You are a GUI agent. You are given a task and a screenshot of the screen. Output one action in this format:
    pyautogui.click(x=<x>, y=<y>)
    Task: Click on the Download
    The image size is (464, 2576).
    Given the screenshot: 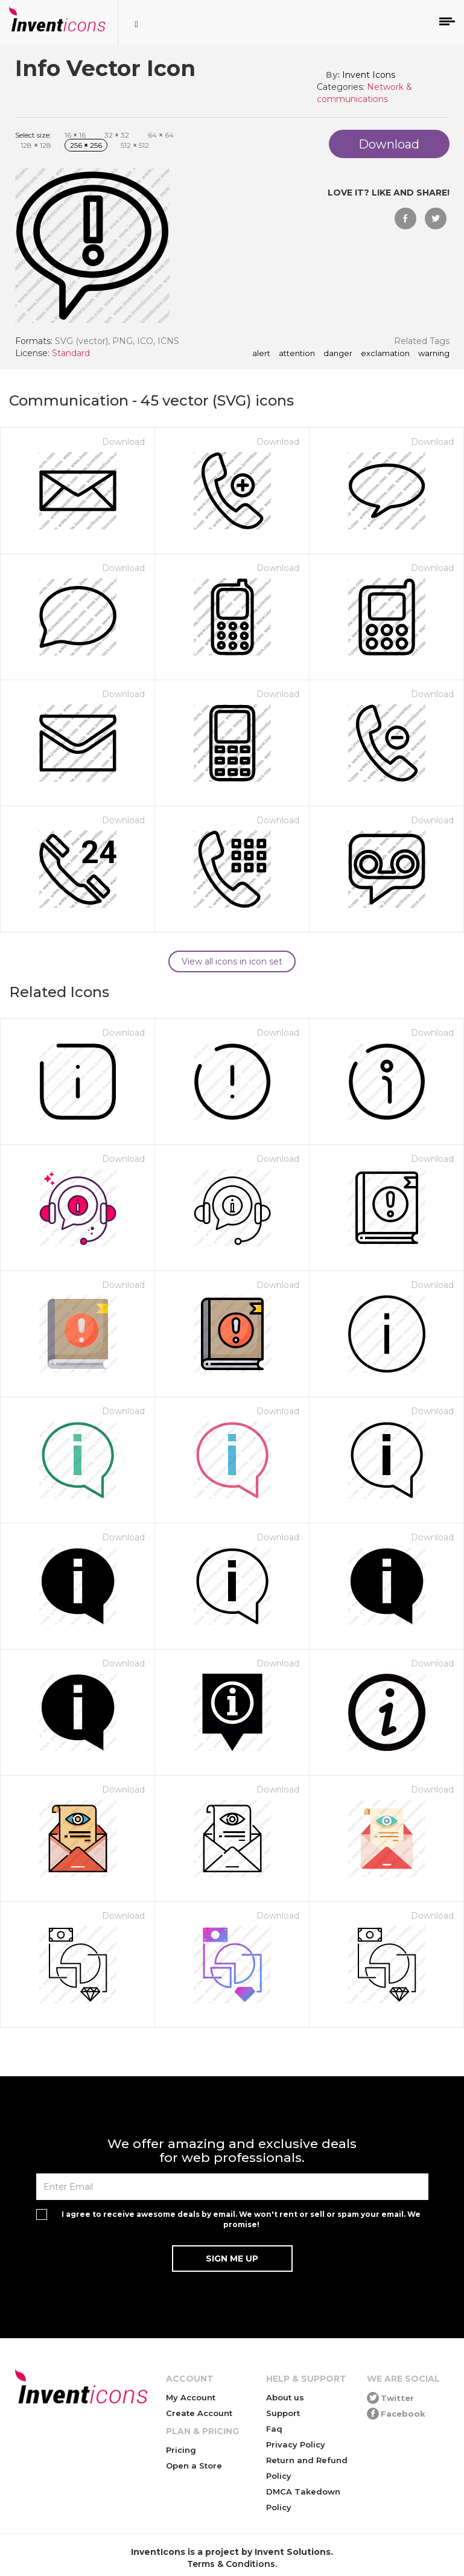 What is the action you would take?
    pyautogui.click(x=123, y=441)
    